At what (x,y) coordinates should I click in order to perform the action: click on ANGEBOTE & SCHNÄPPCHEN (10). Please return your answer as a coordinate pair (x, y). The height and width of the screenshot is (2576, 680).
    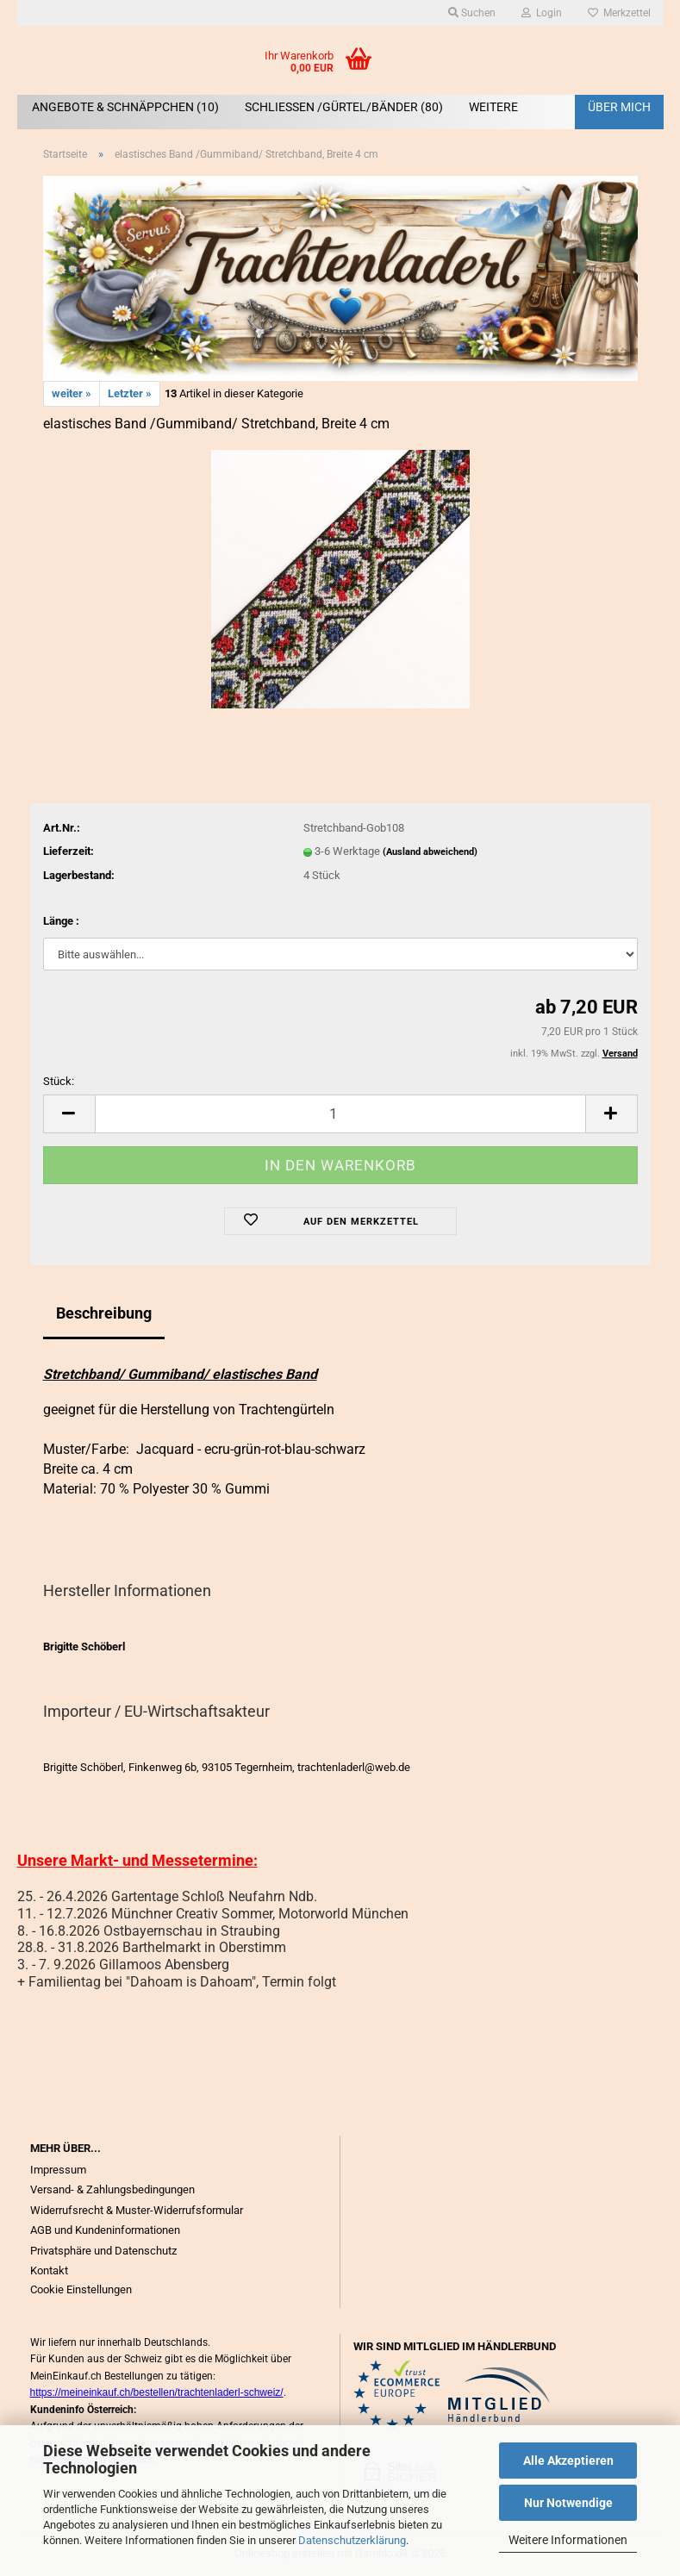
    Looking at the image, I should click on (125, 107).